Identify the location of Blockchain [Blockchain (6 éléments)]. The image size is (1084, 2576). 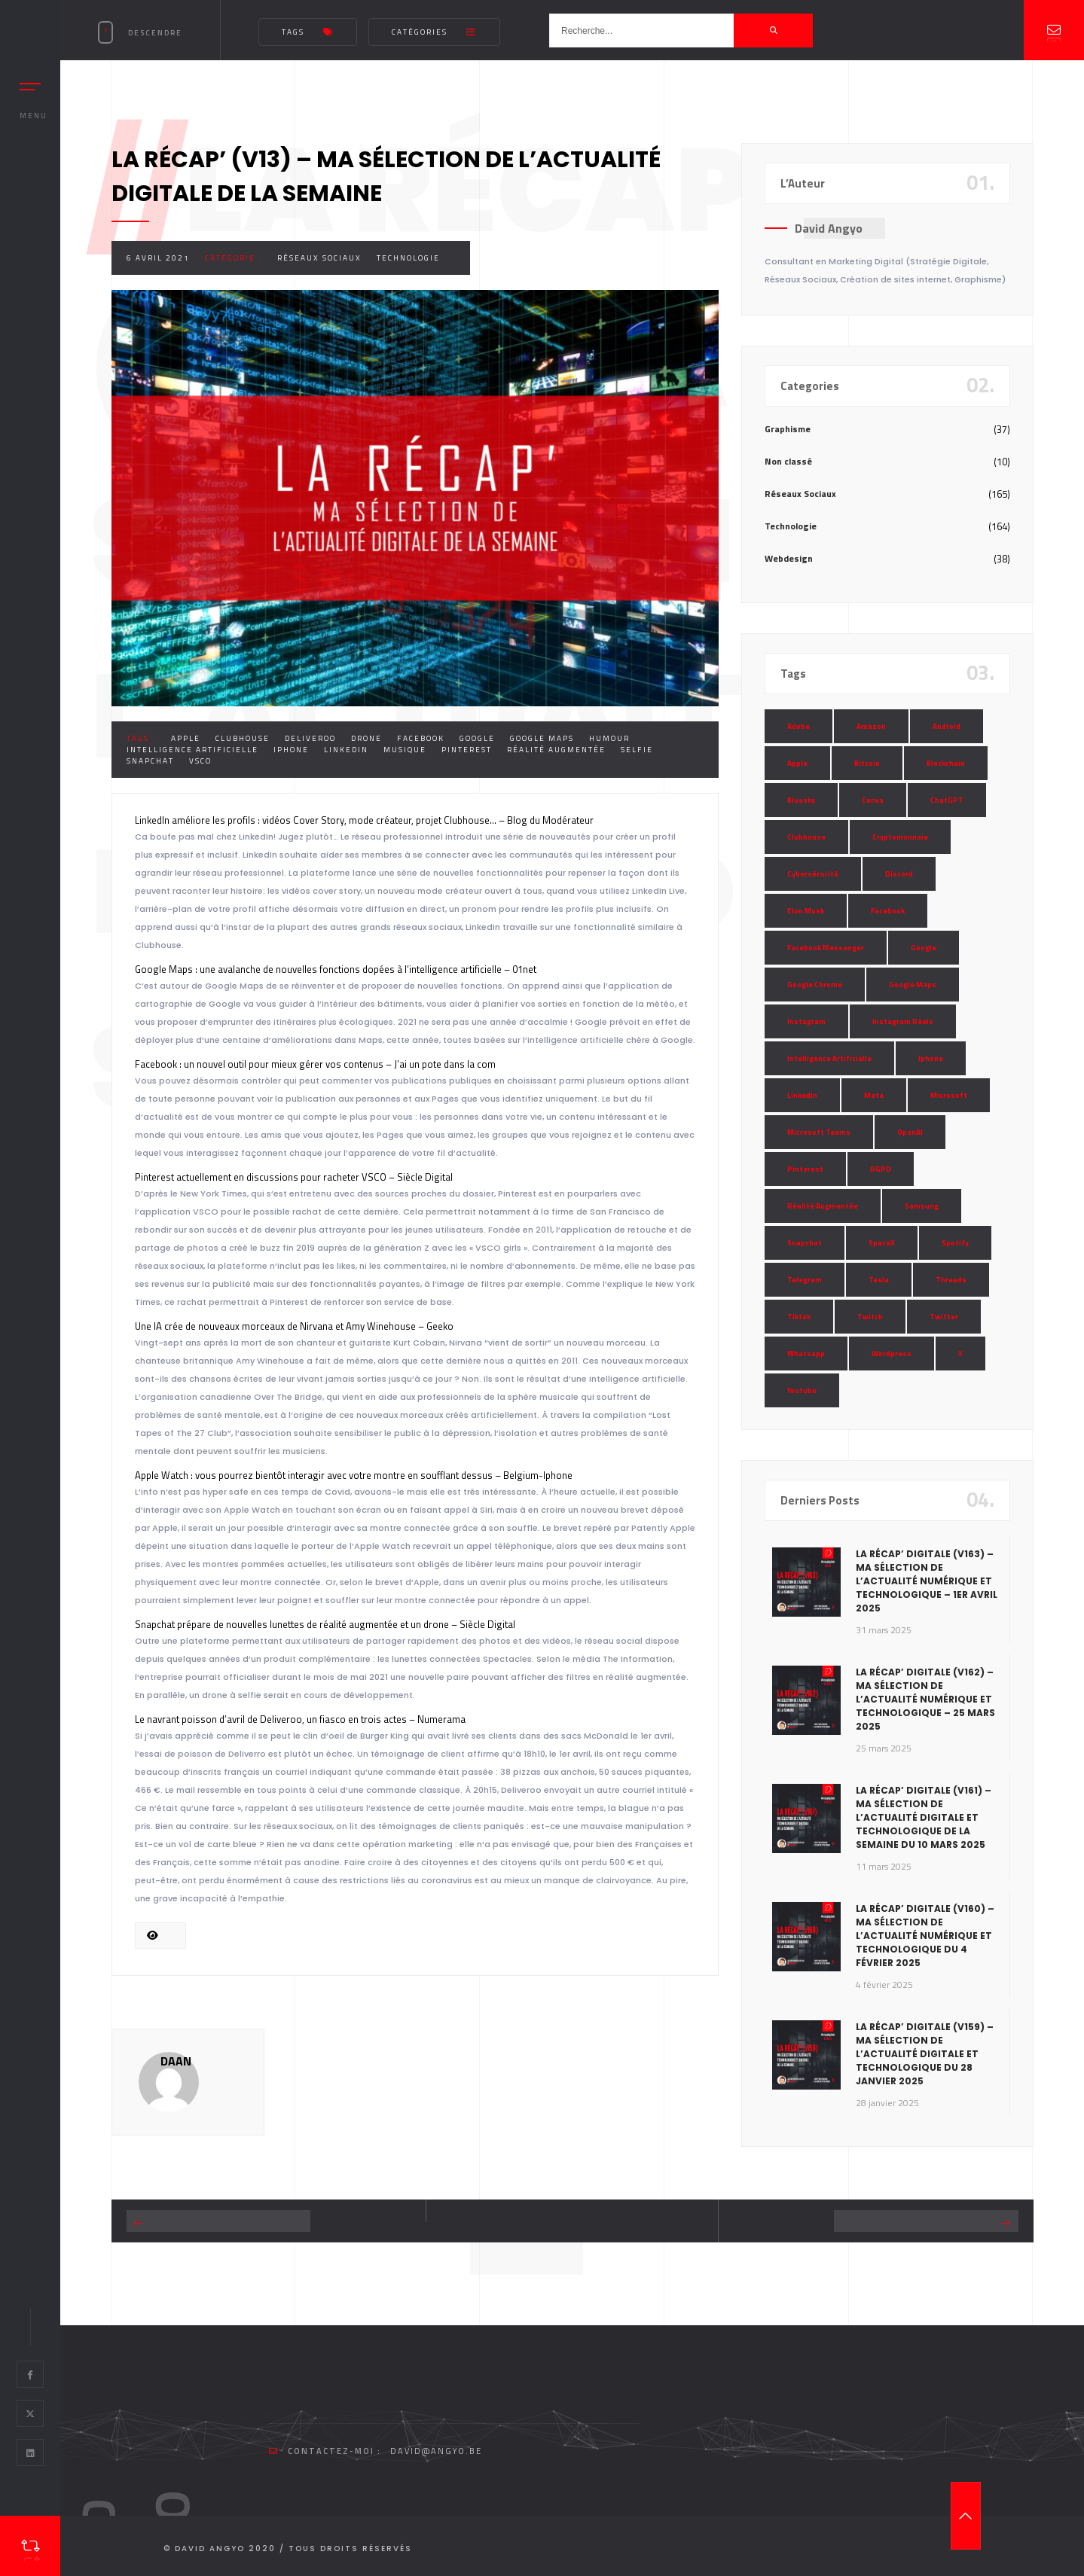
(946, 763).